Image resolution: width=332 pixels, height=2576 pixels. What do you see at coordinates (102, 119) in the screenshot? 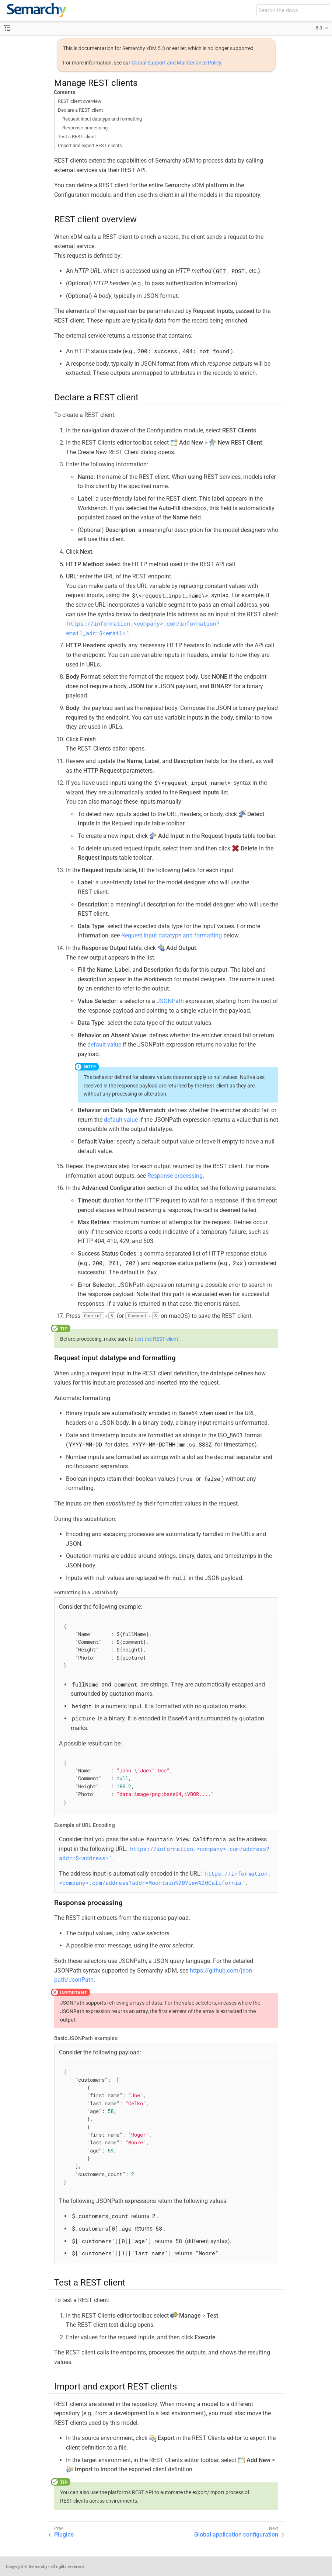
I see `Request input datatype and formatting` at bounding box center [102, 119].